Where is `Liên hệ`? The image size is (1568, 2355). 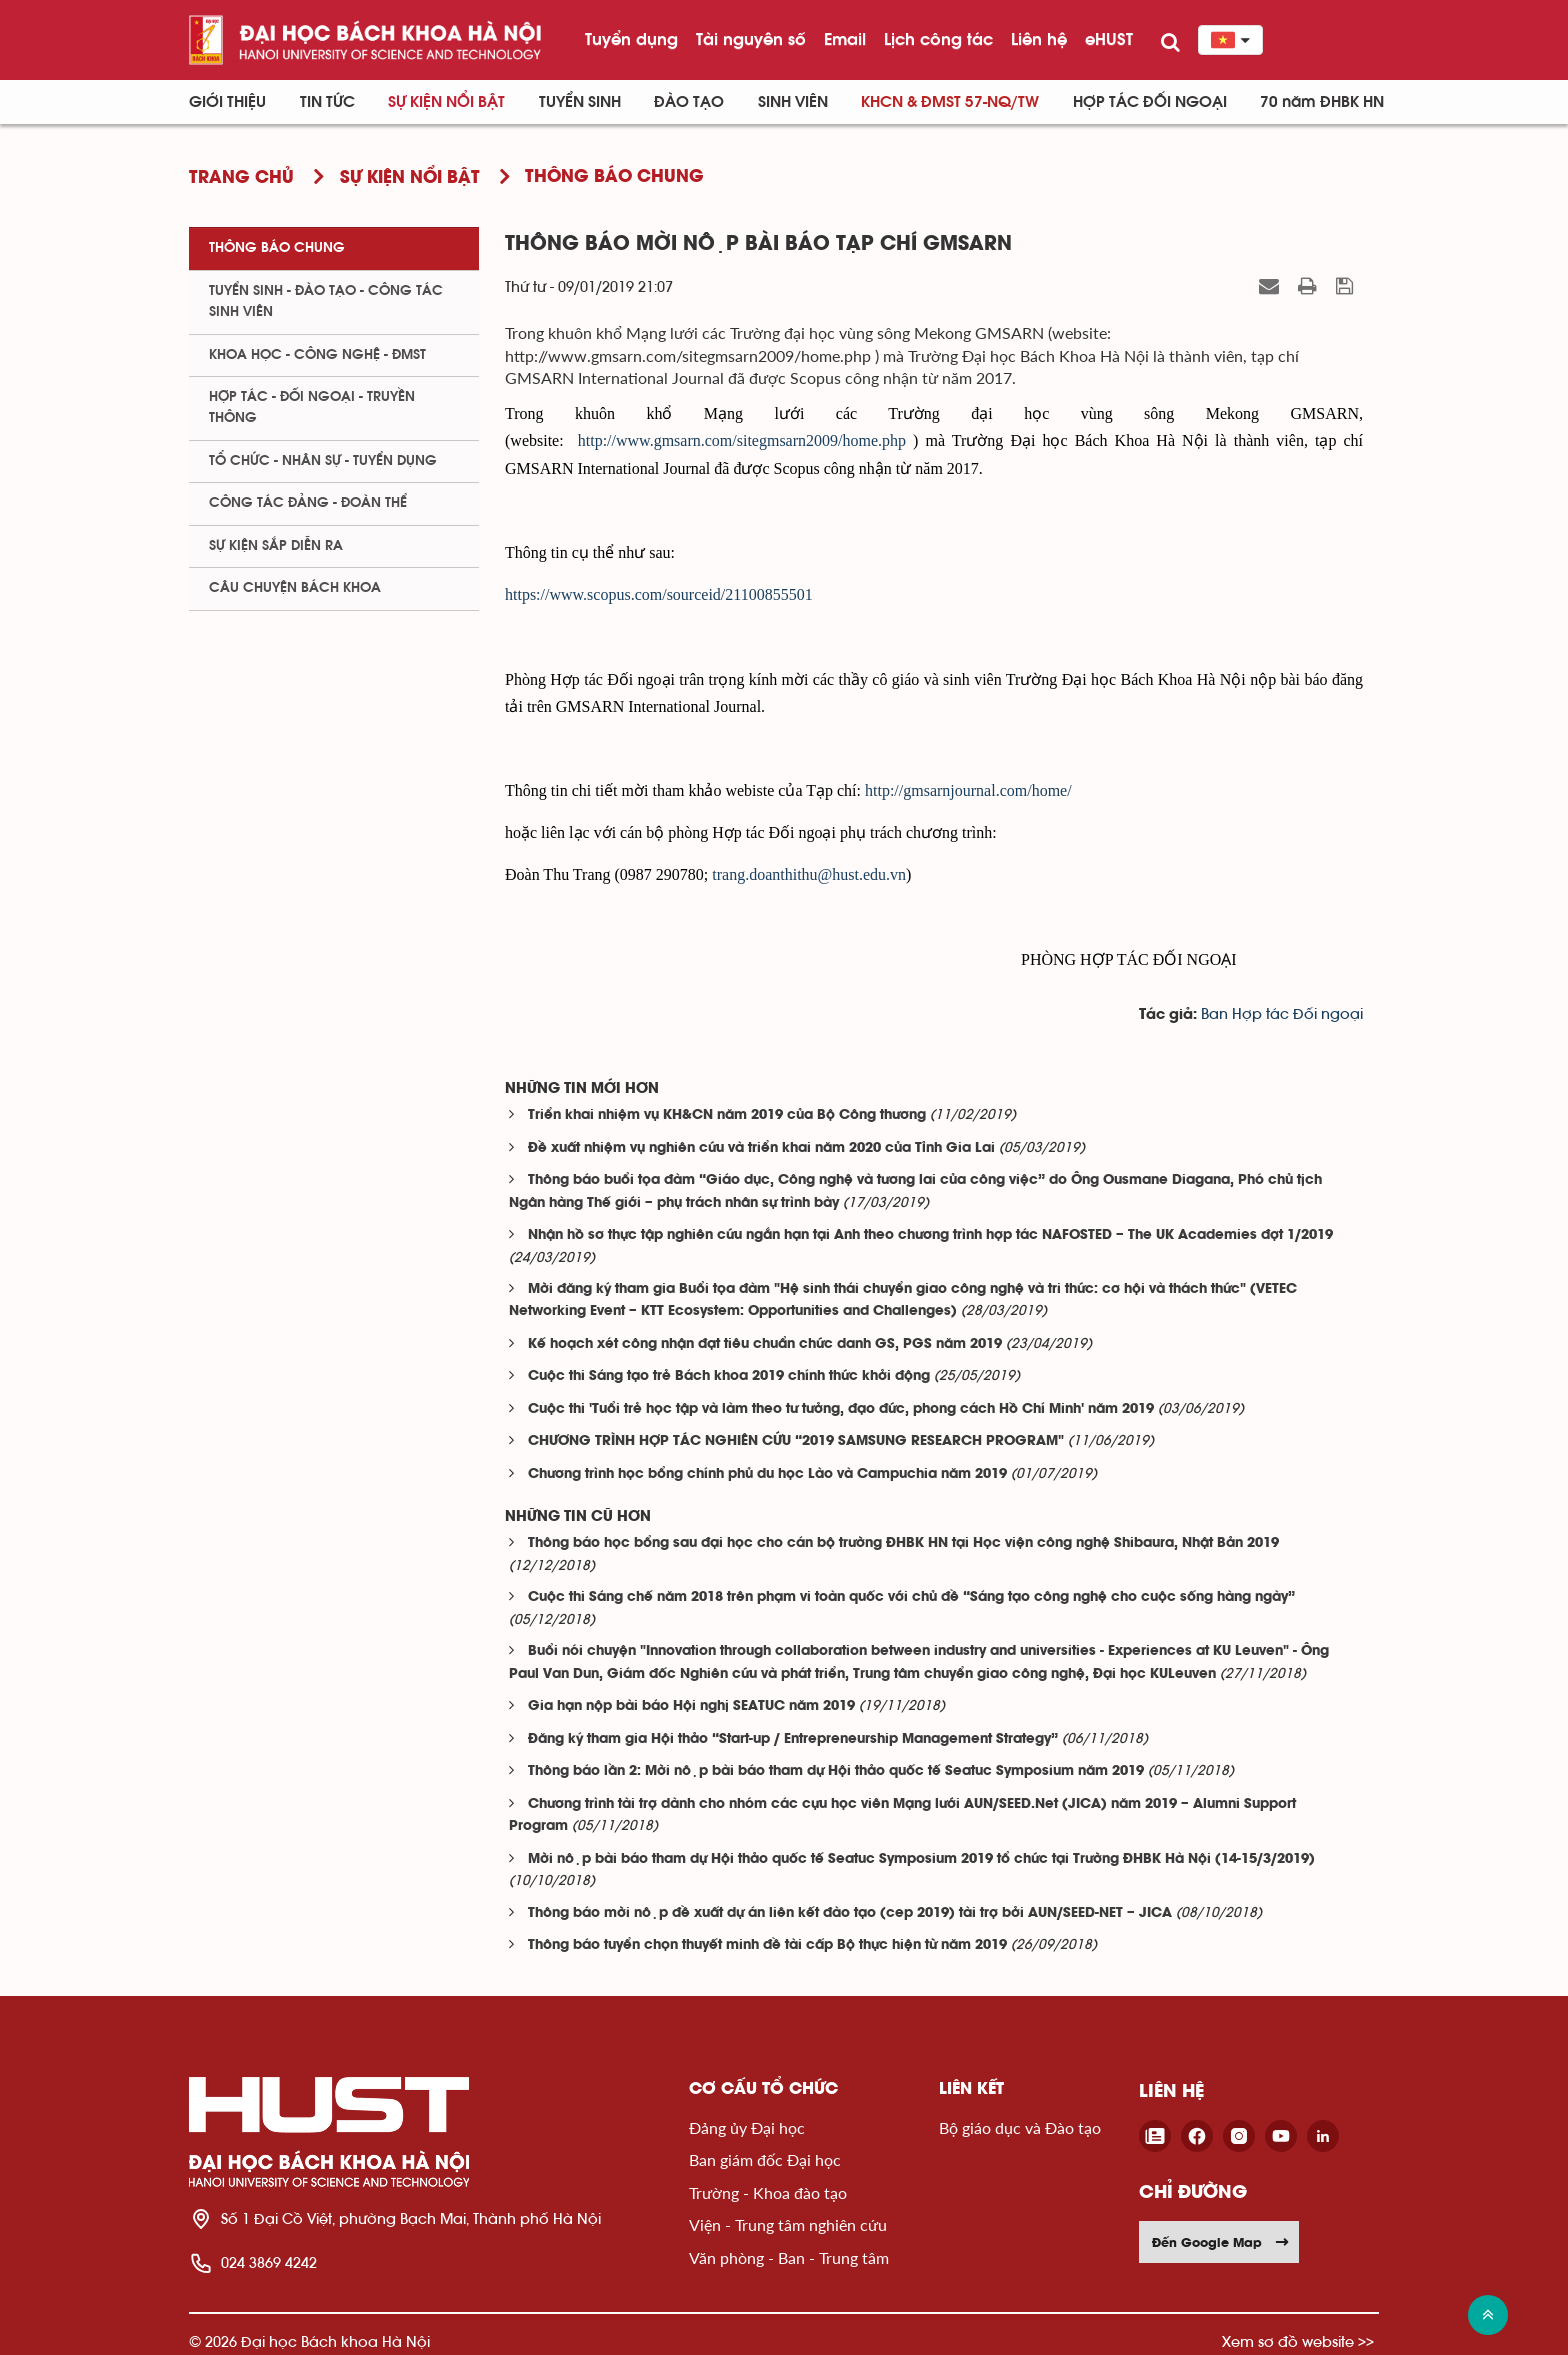
Liên hệ is located at coordinates (1039, 39).